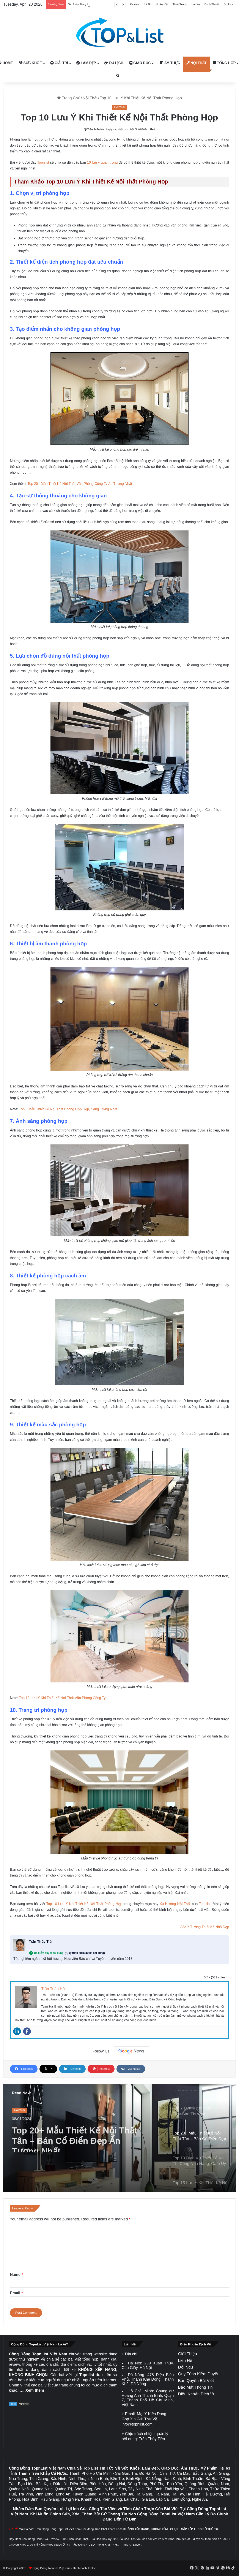 The image size is (239, 2576). Describe the element at coordinates (195, 2387) in the screenshot. I see `Bảo Mật Thông Tin` at that location.